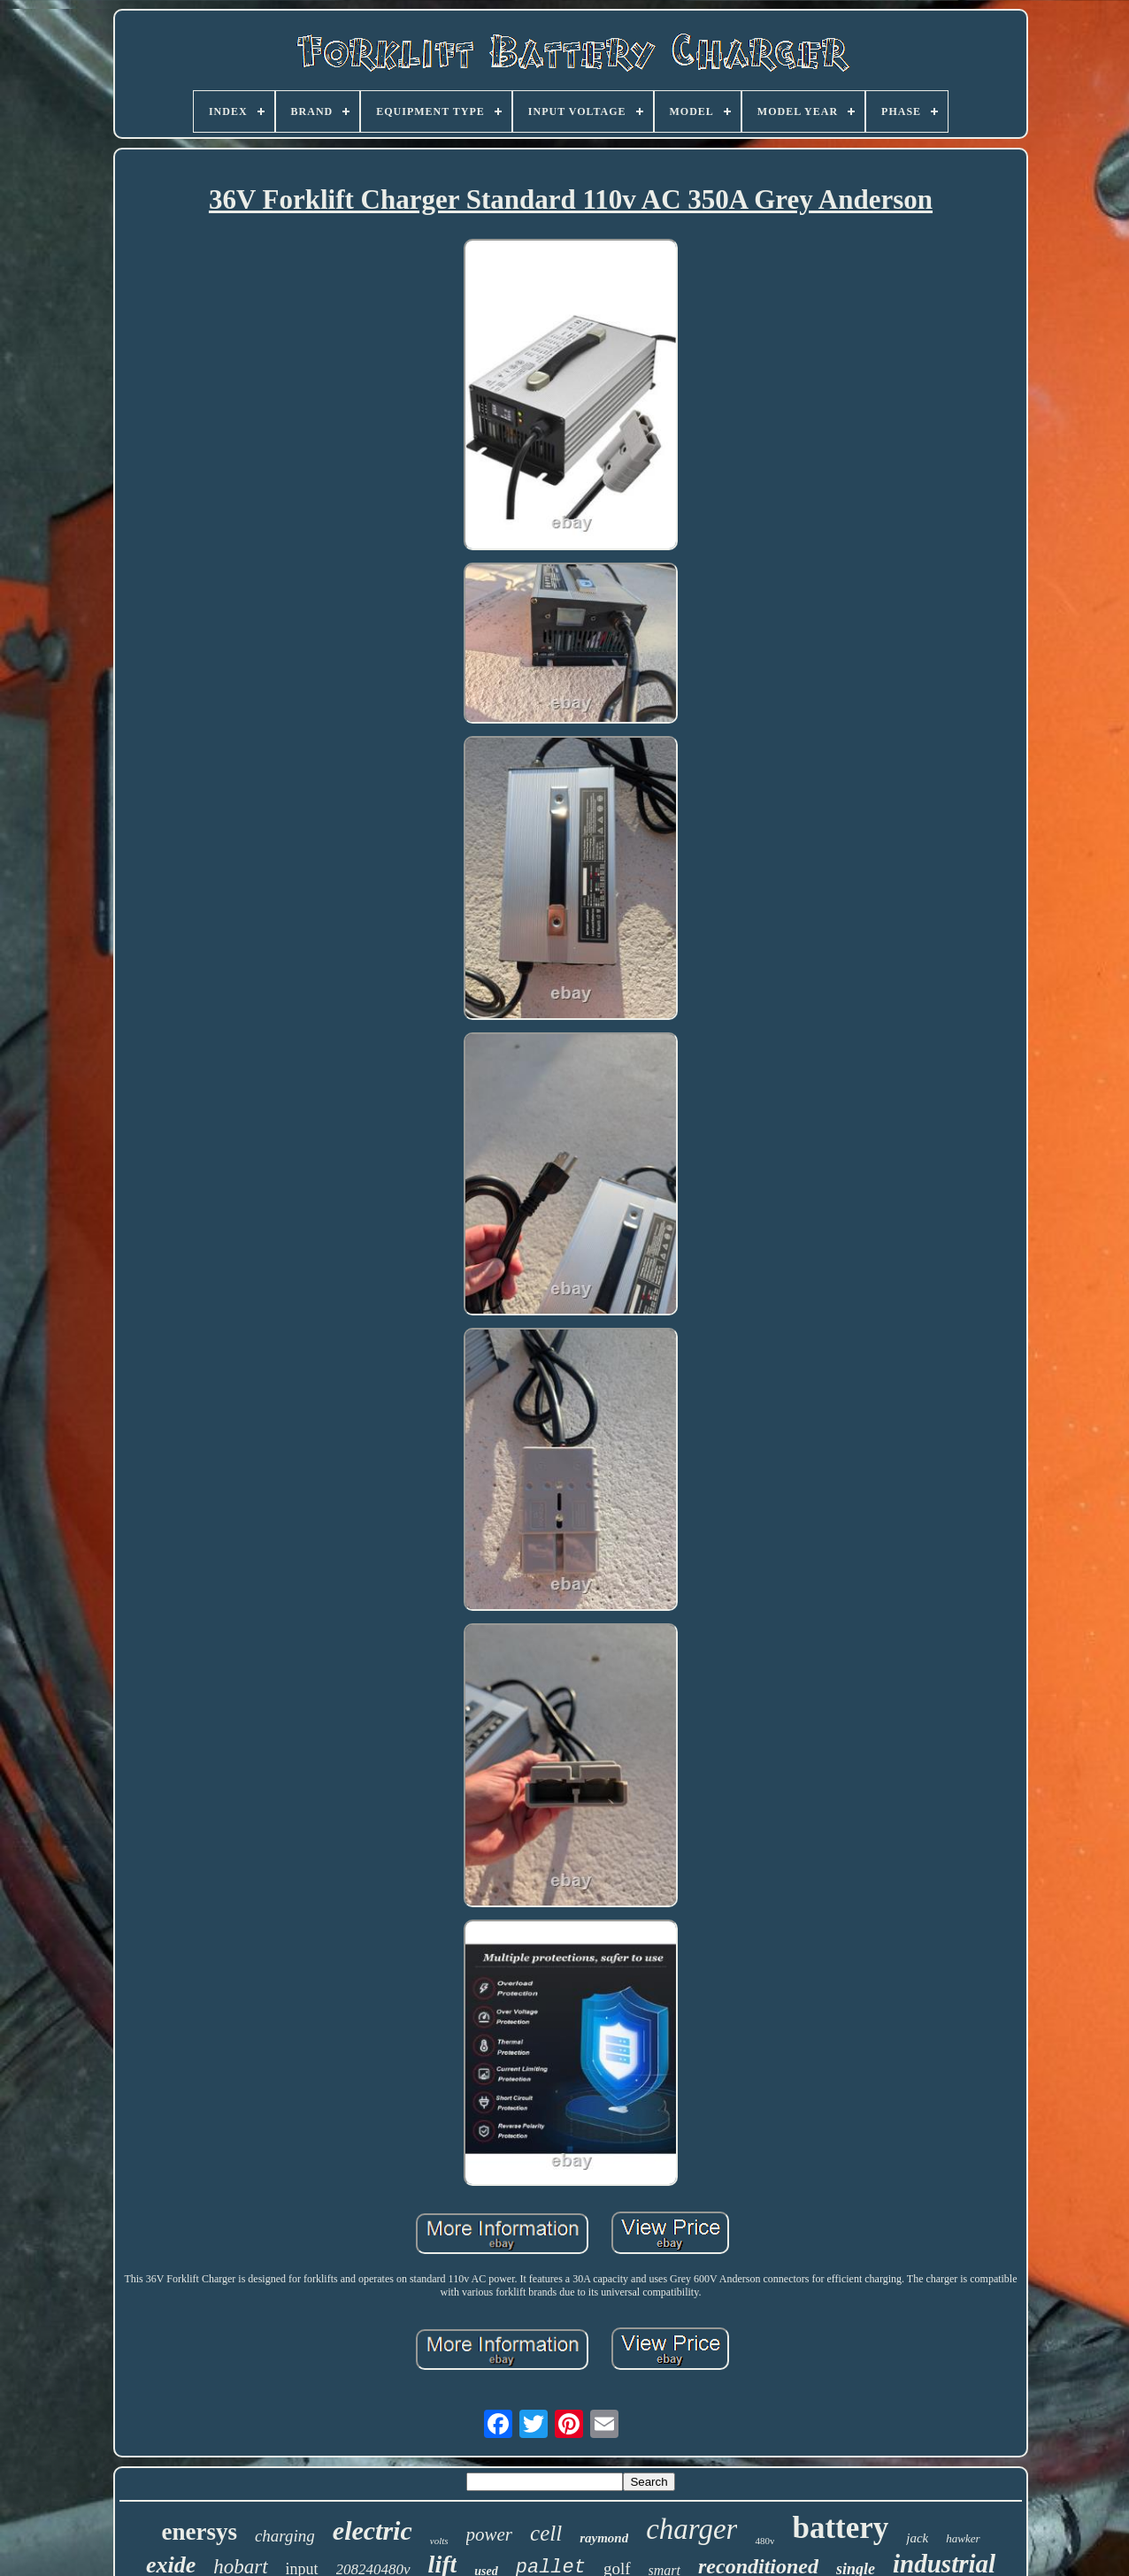 The image size is (1129, 2576). What do you see at coordinates (604, 2538) in the screenshot?
I see `raymond` at bounding box center [604, 2538].